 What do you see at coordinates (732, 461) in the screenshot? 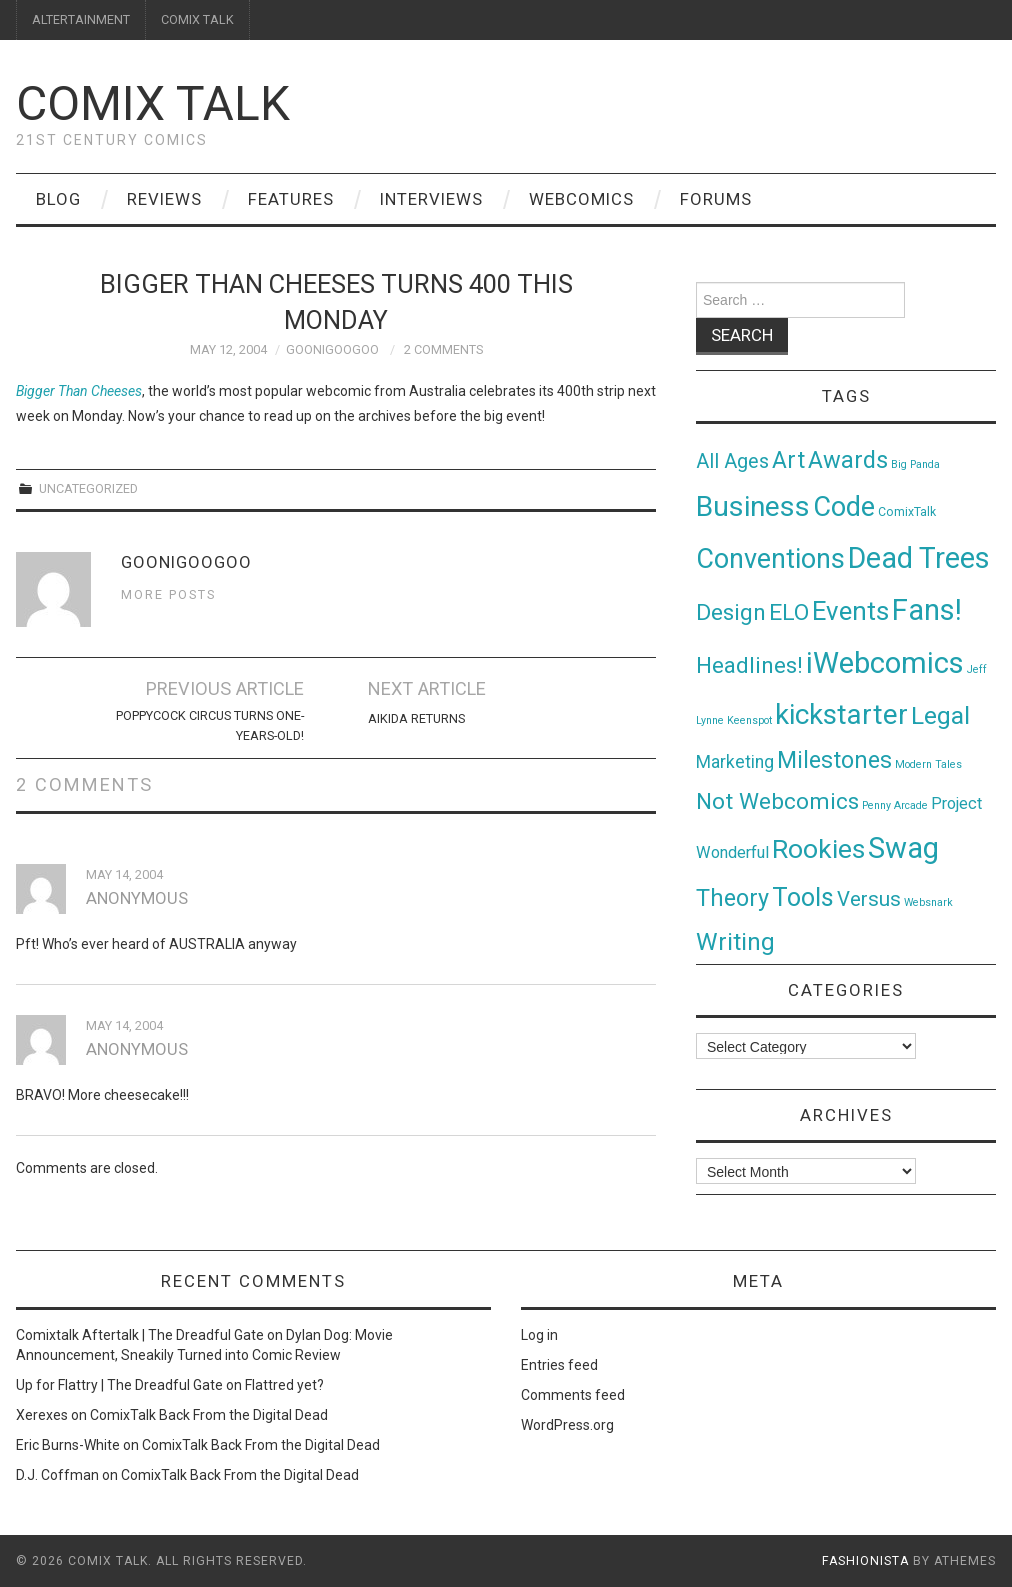
I see `All Ages [All Ages (21 items)]` at bounding box center [732, 461].